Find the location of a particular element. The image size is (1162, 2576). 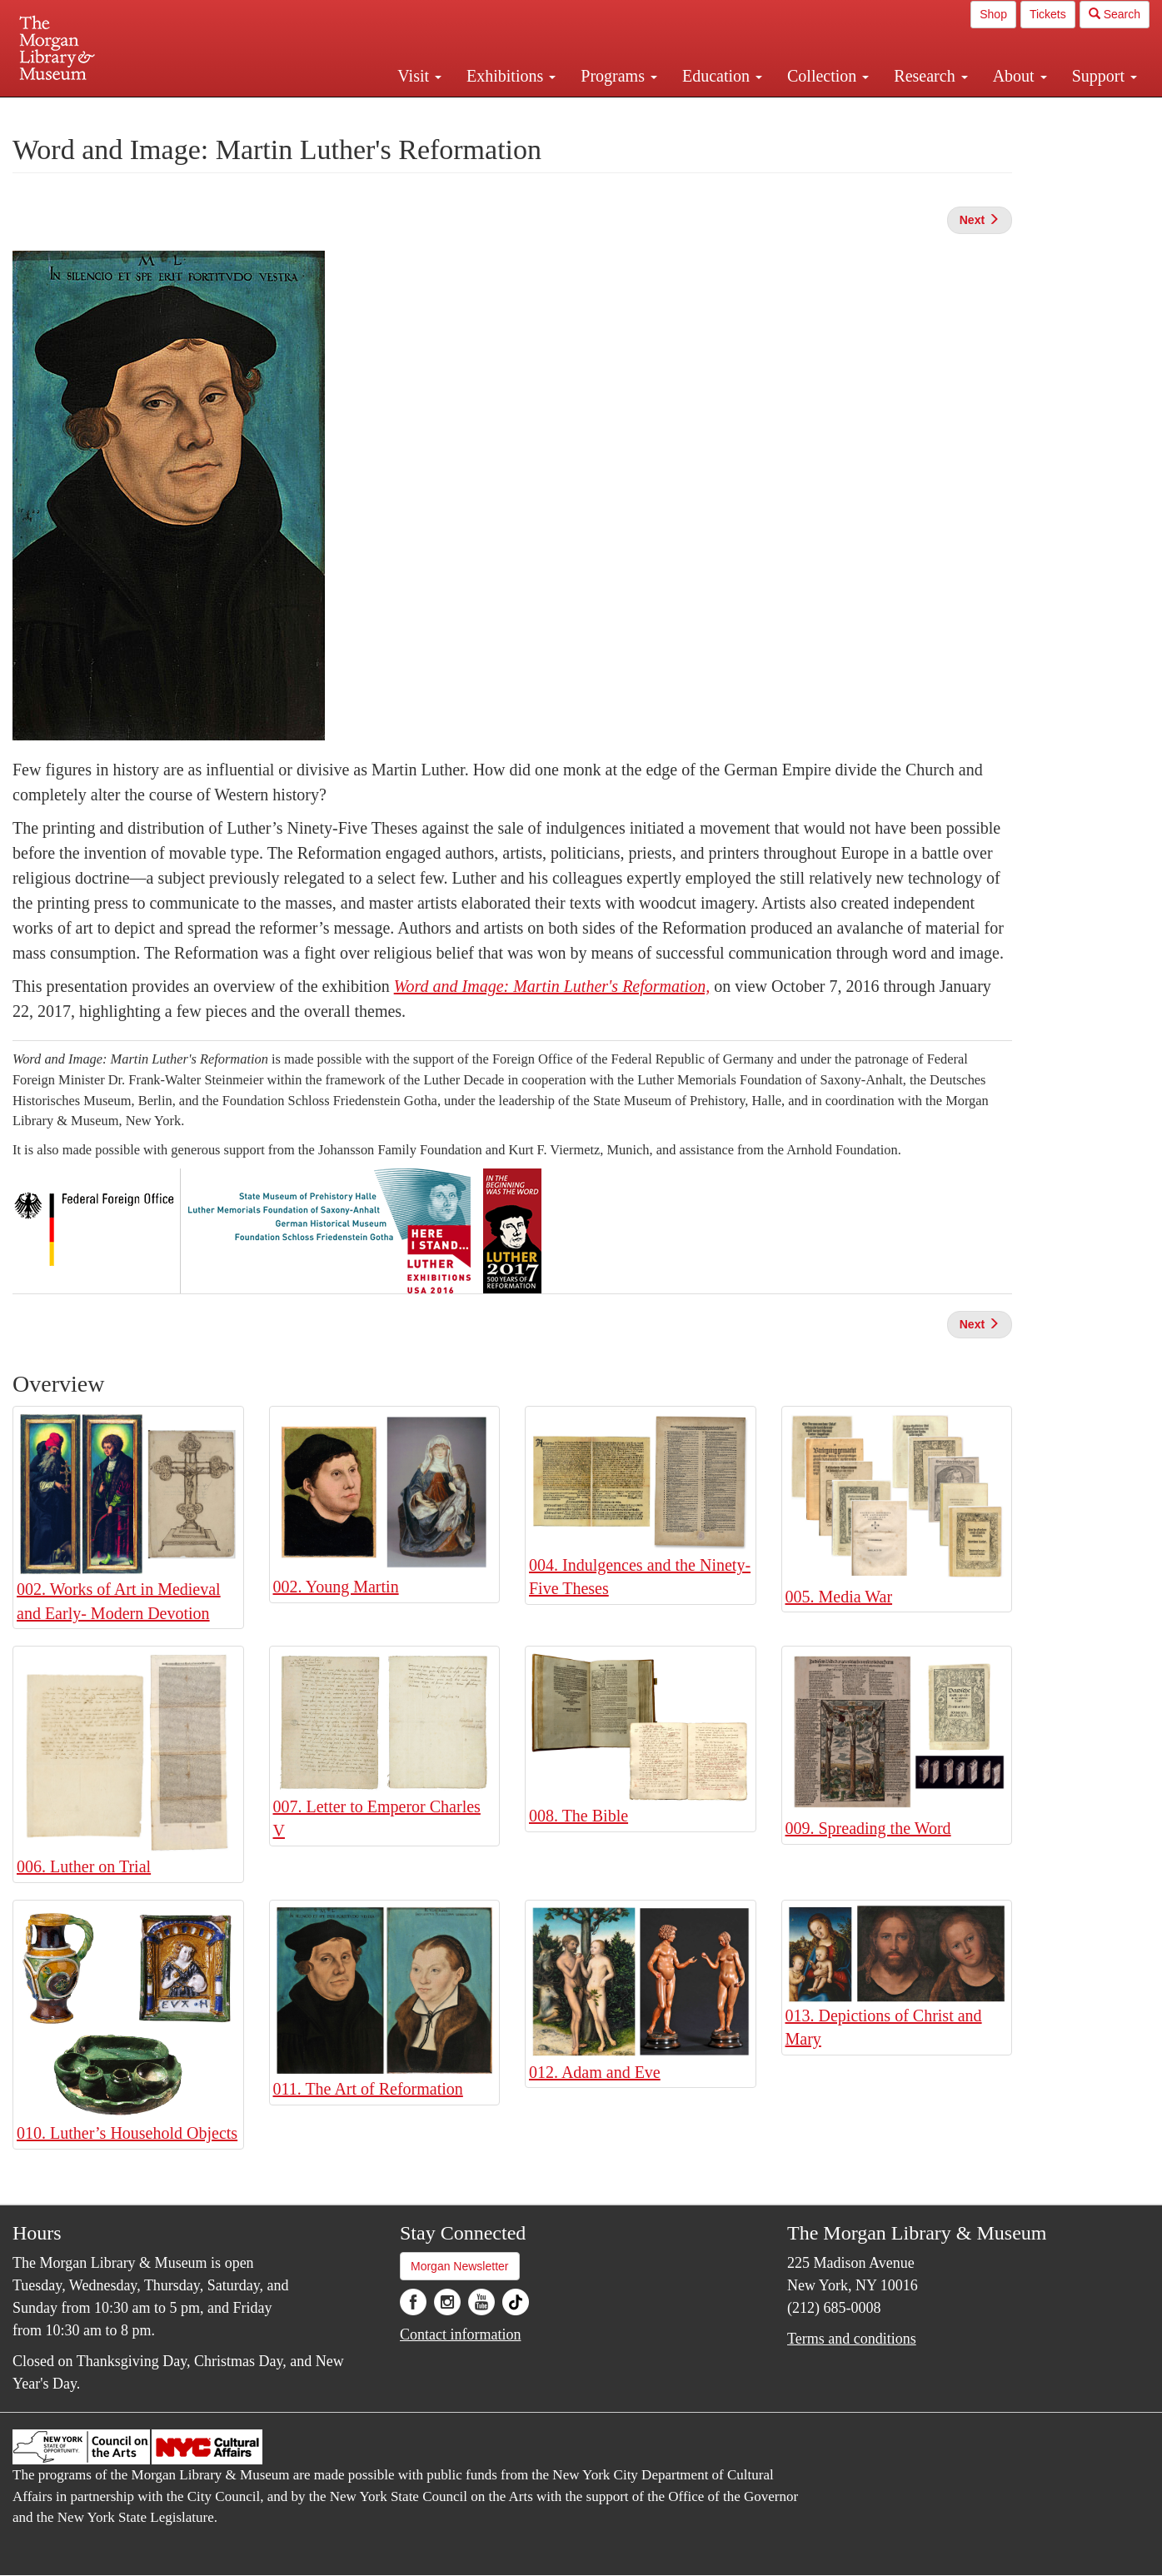

Tickets is located at coordinates (1048, 14).